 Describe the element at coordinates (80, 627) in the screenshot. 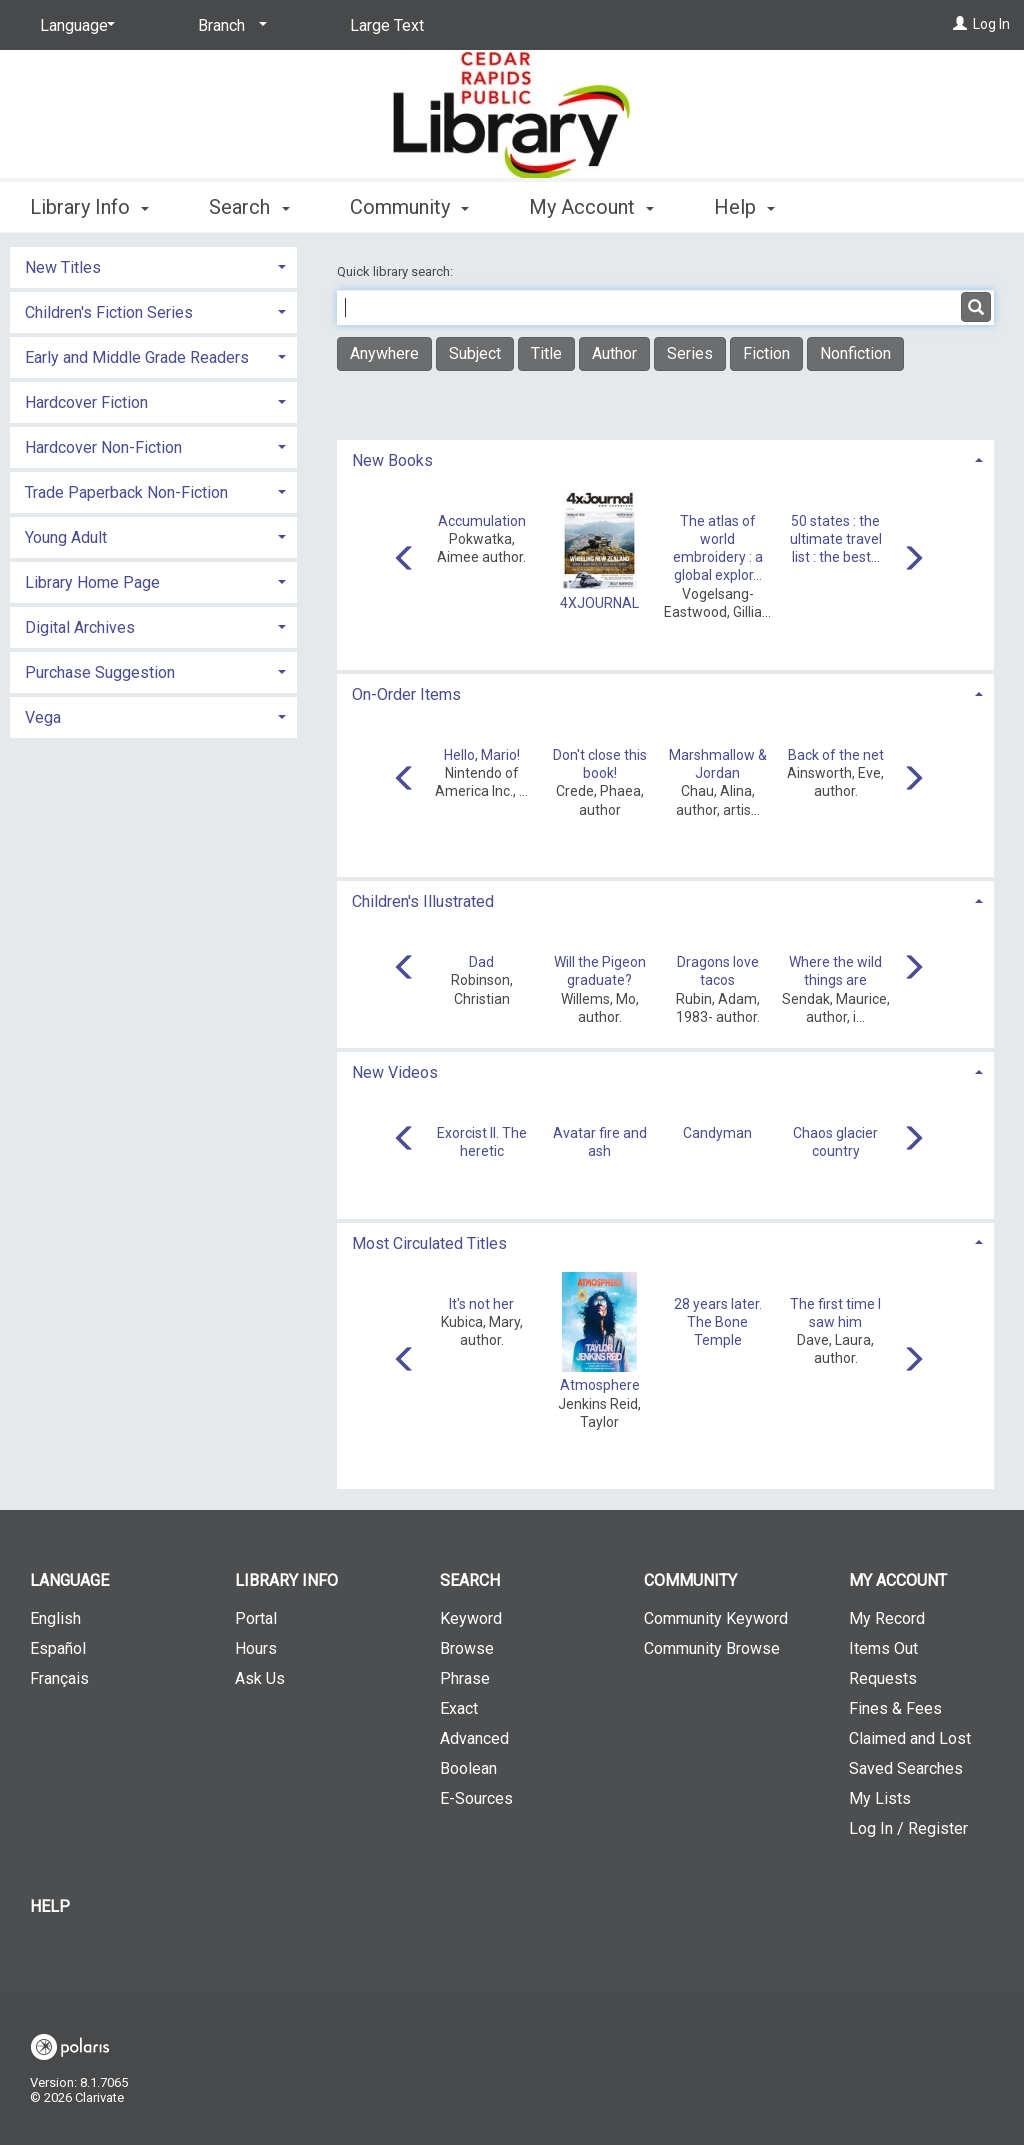

I see `Digital Archives [button]` at that location.